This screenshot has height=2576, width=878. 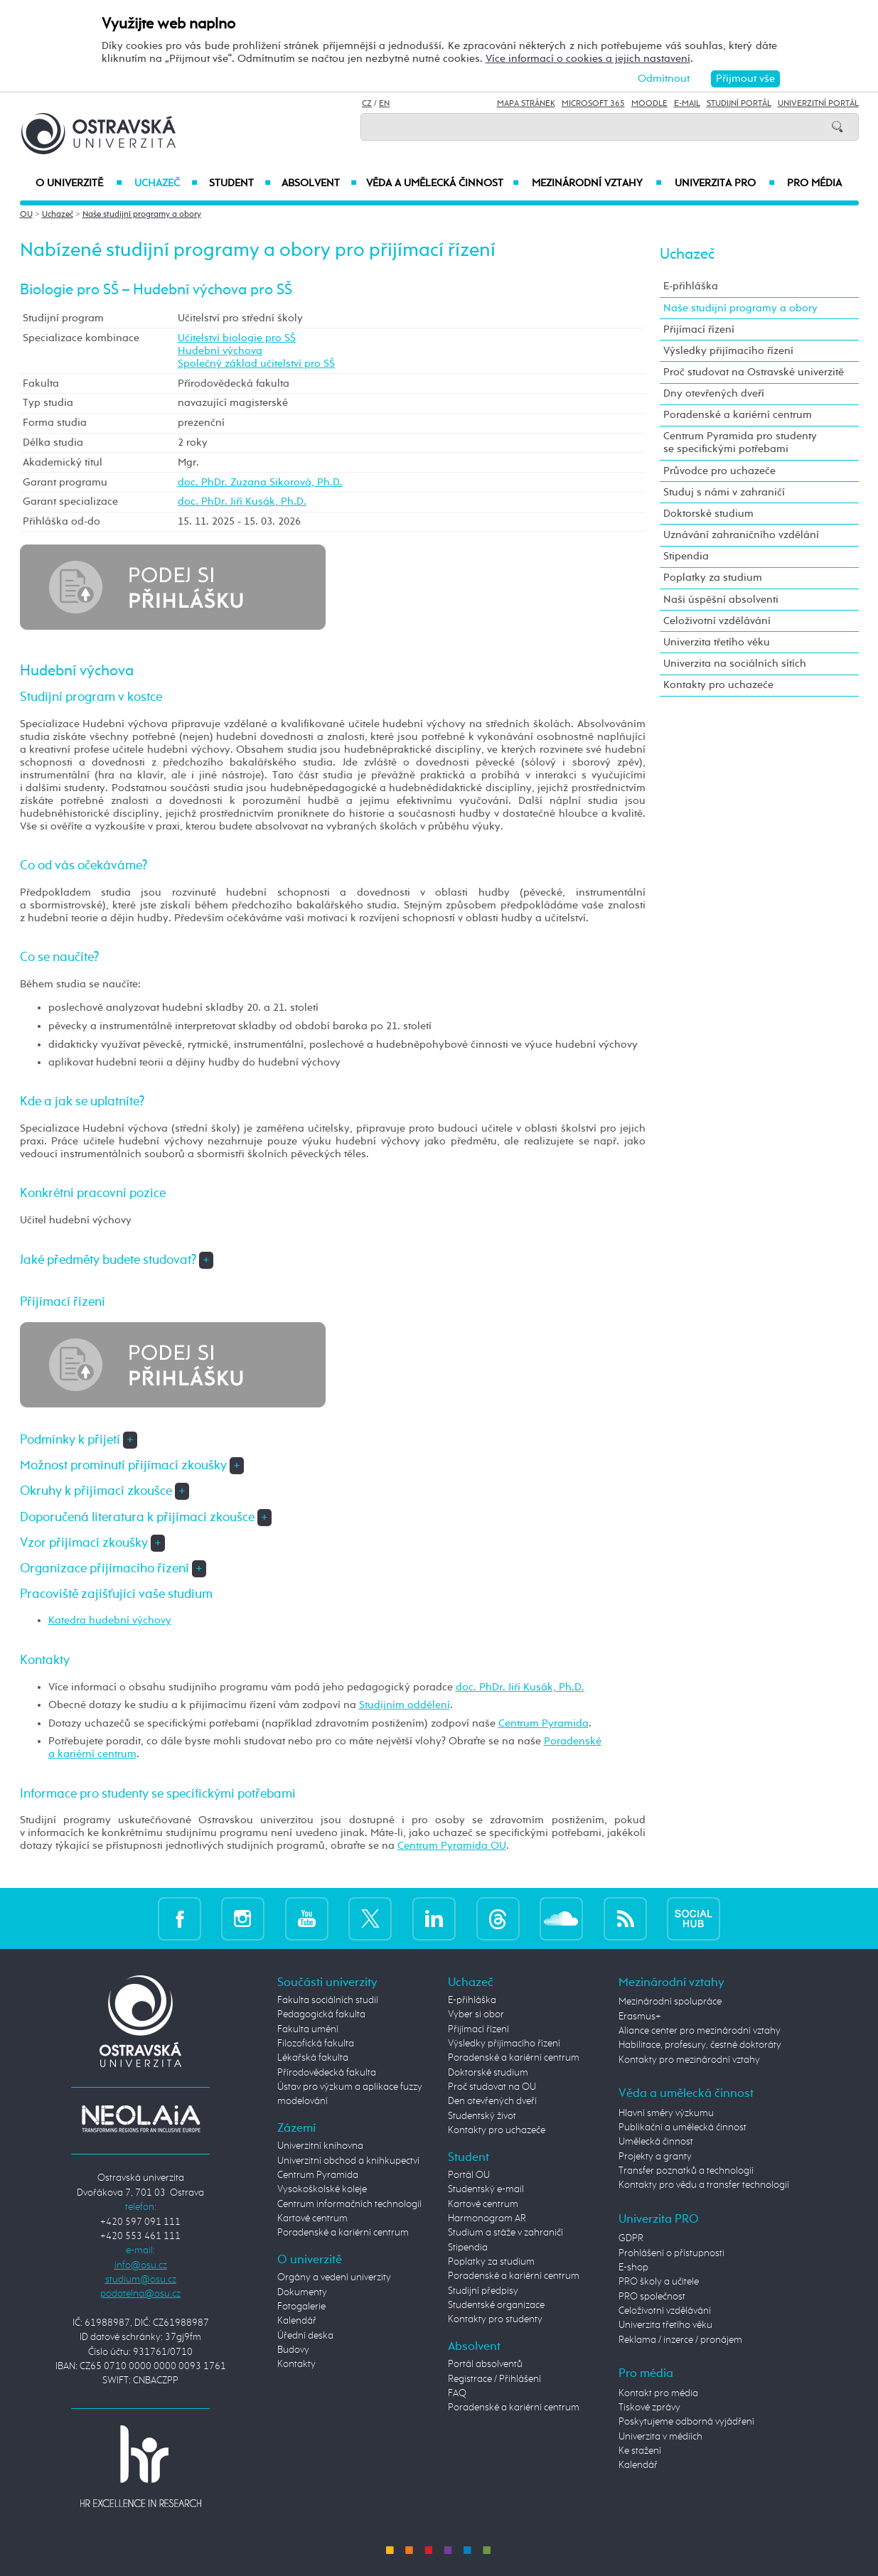 I want to click on Portál OU, so click(x=469, y=2175).